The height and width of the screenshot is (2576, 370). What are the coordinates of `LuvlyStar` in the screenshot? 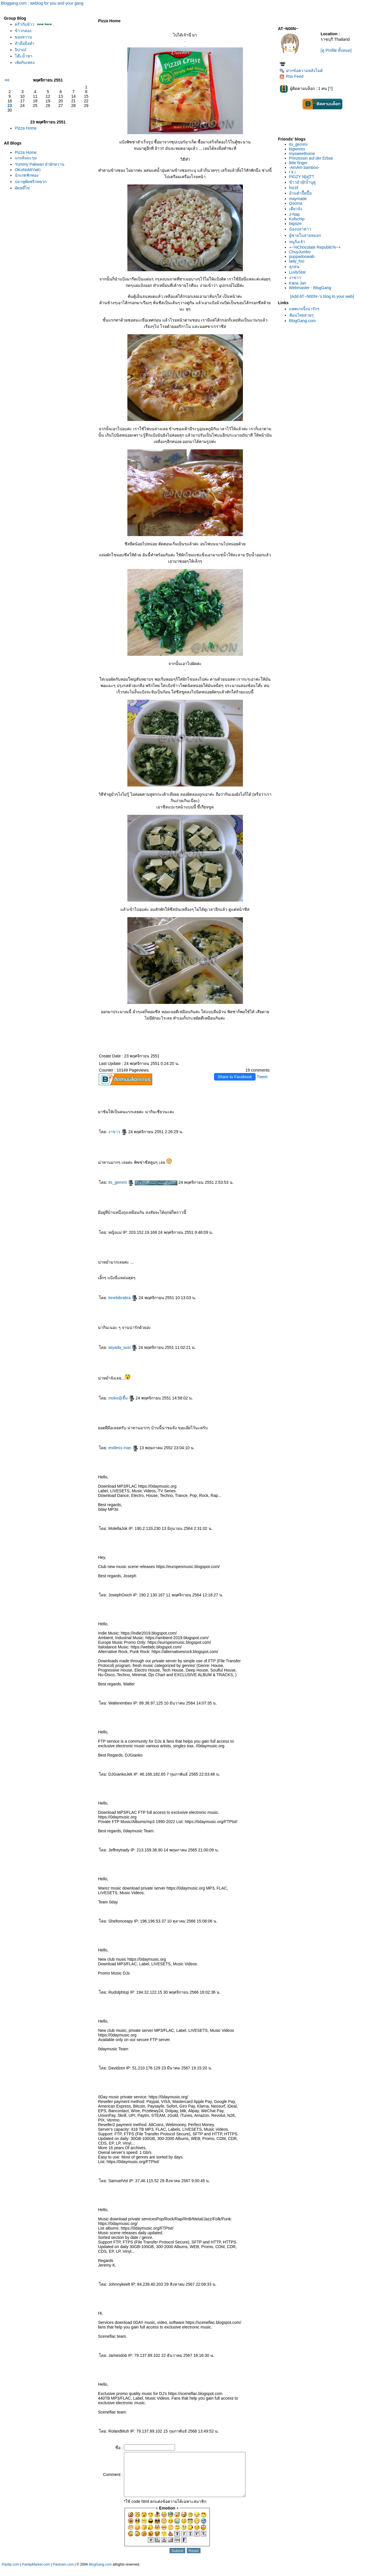 It's located at (297, 272).